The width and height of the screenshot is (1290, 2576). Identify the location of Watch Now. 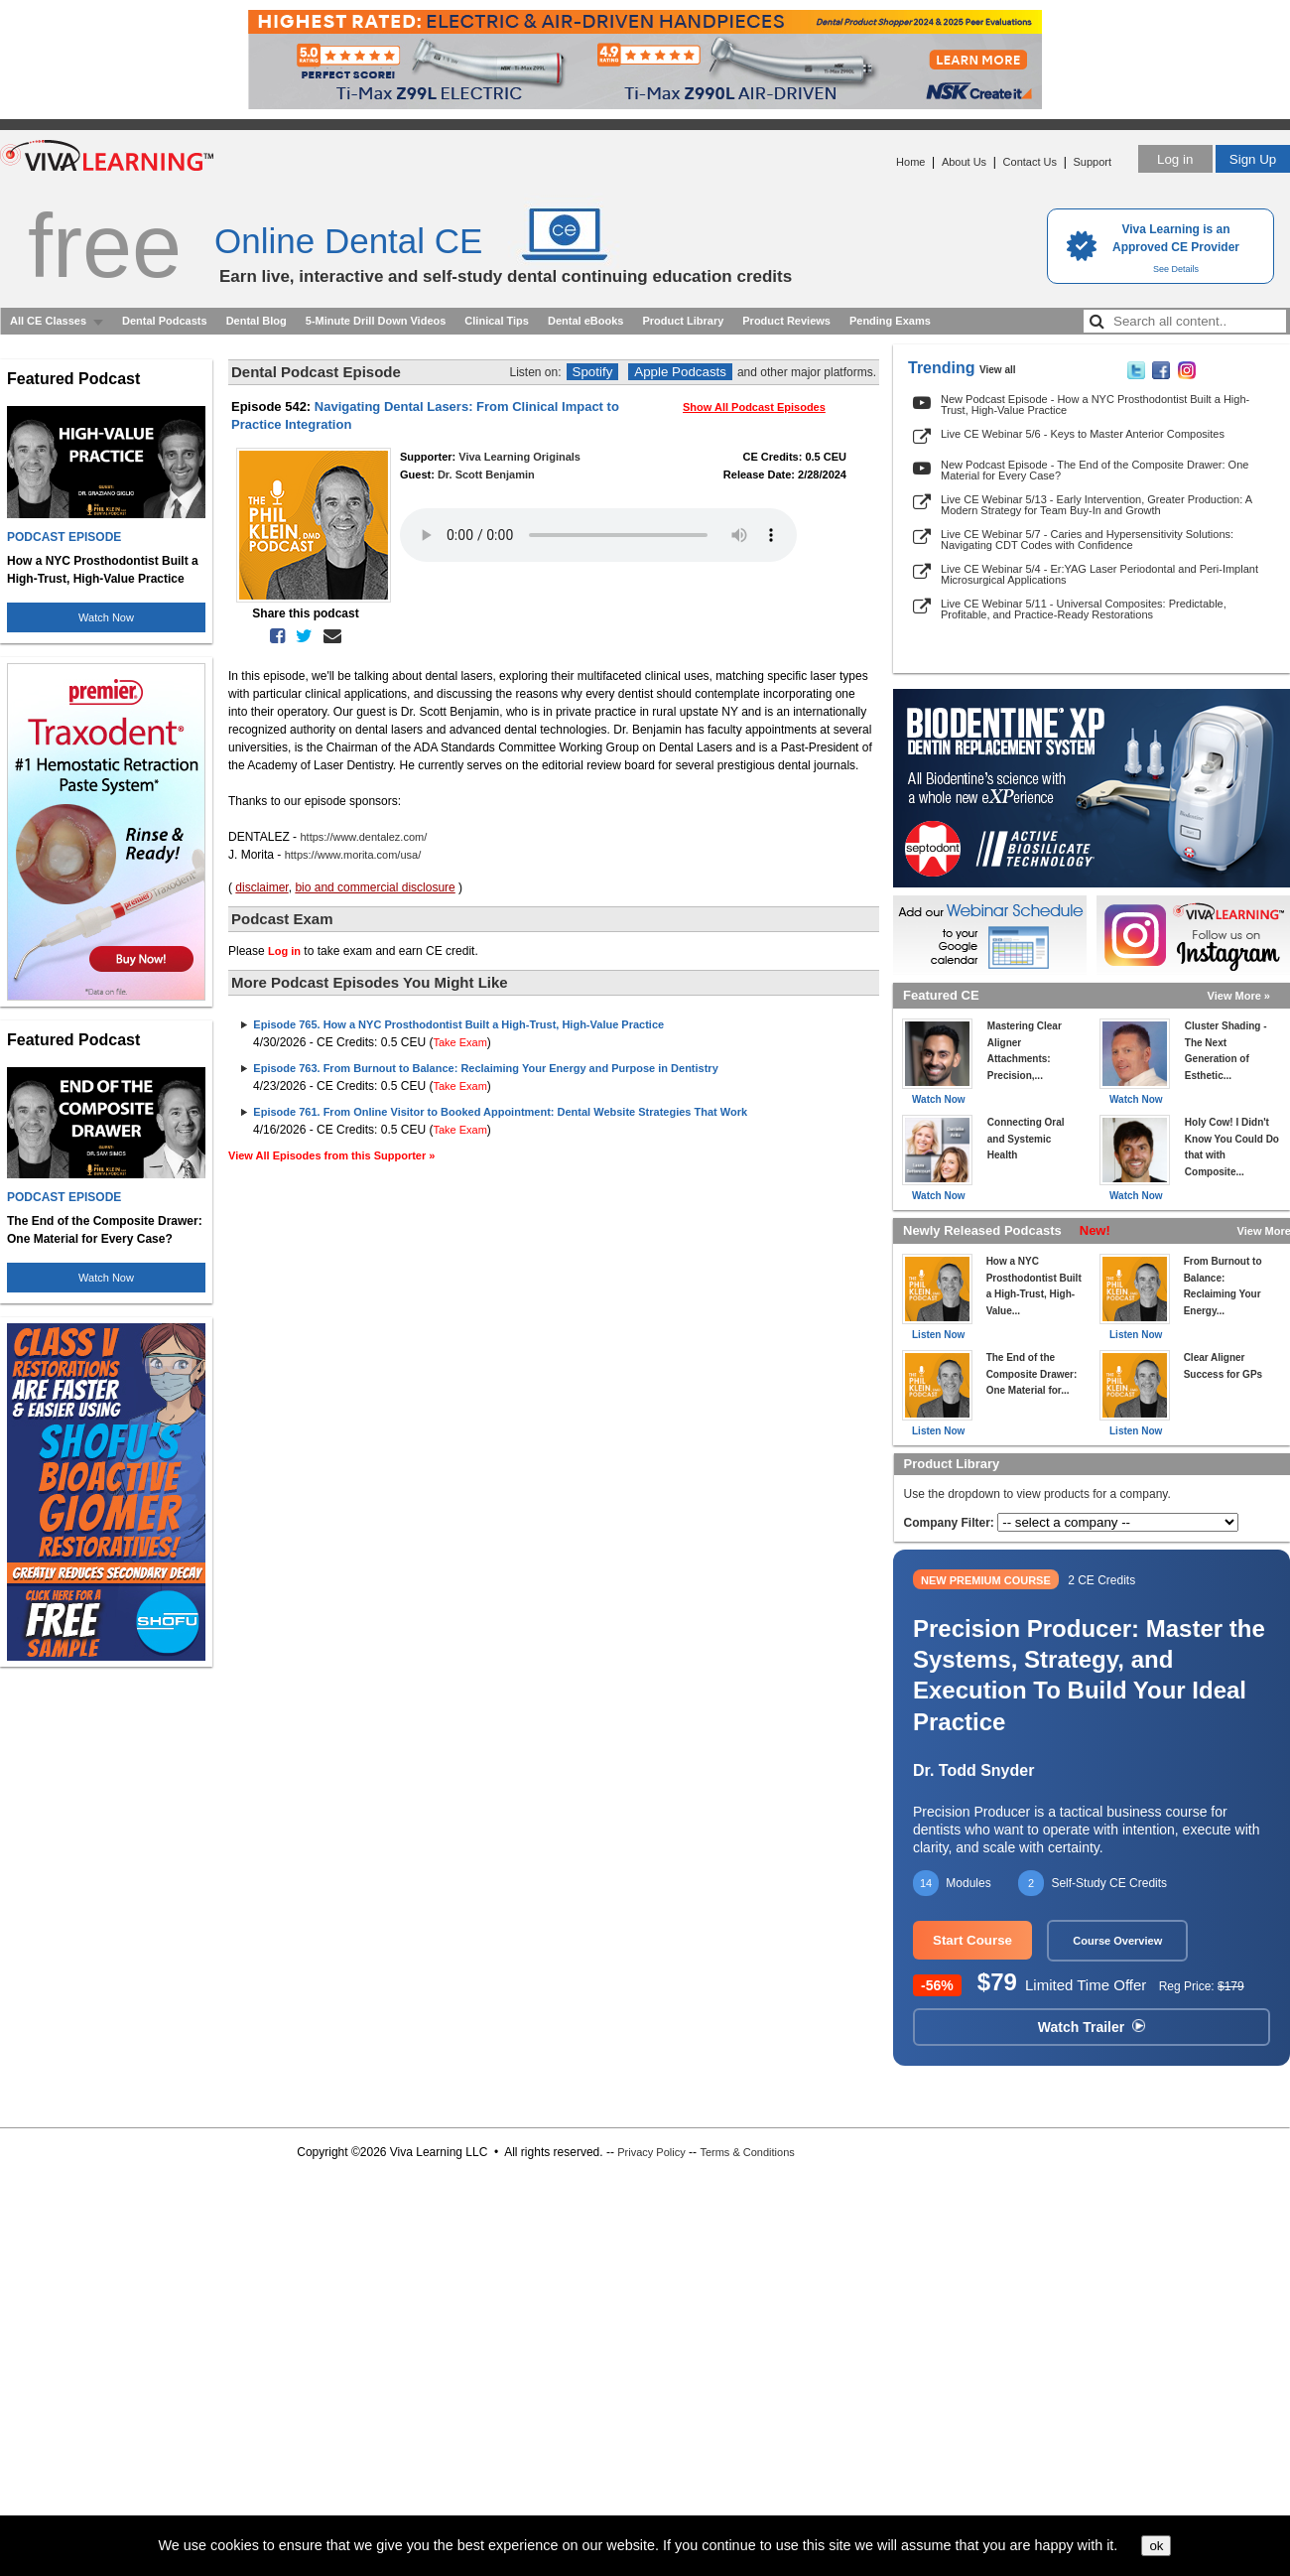
(106, 617).